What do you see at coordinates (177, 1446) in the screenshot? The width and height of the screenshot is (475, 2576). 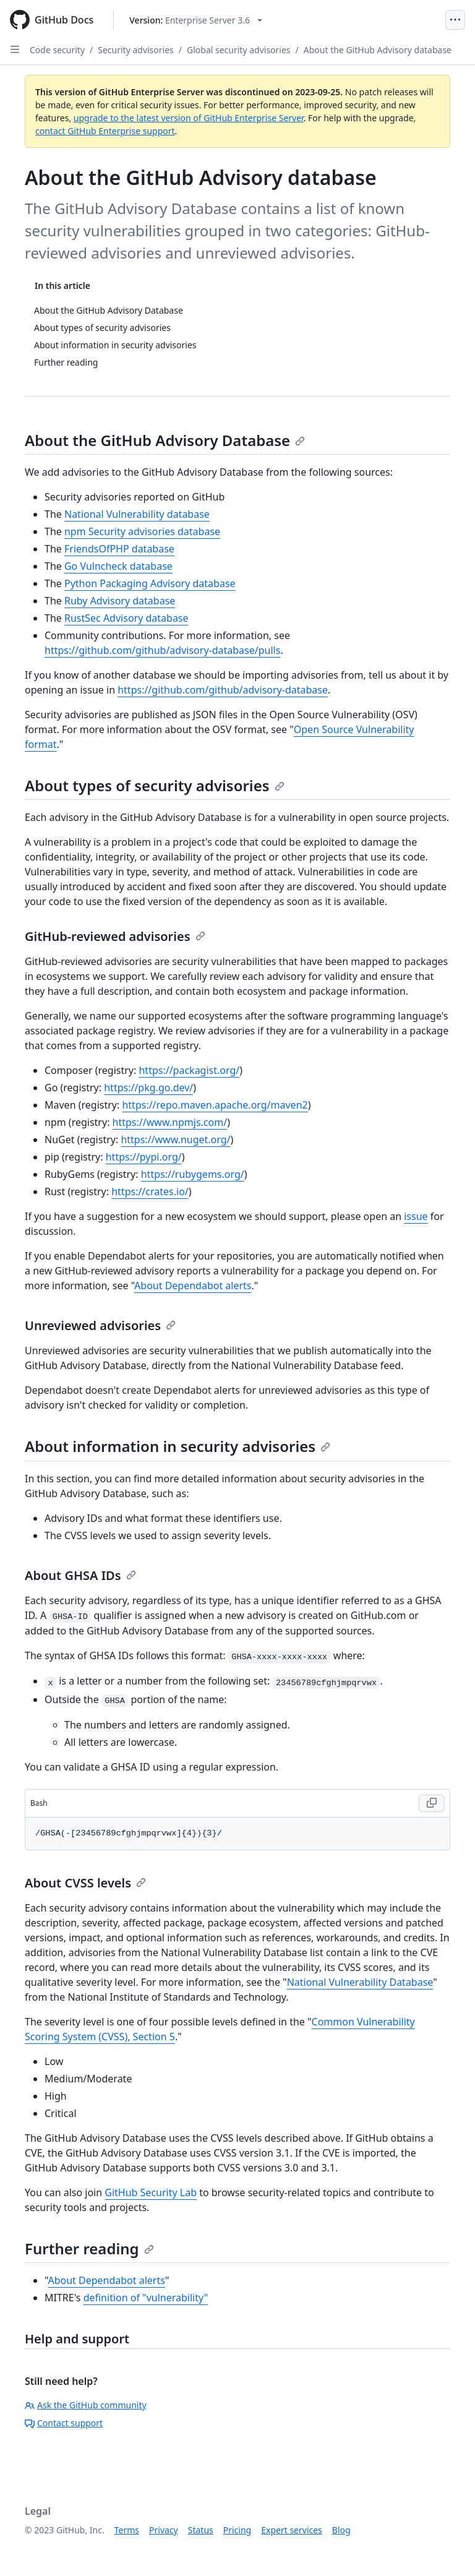 I see `About information in security advisories` at bounding box center [177, 1446].